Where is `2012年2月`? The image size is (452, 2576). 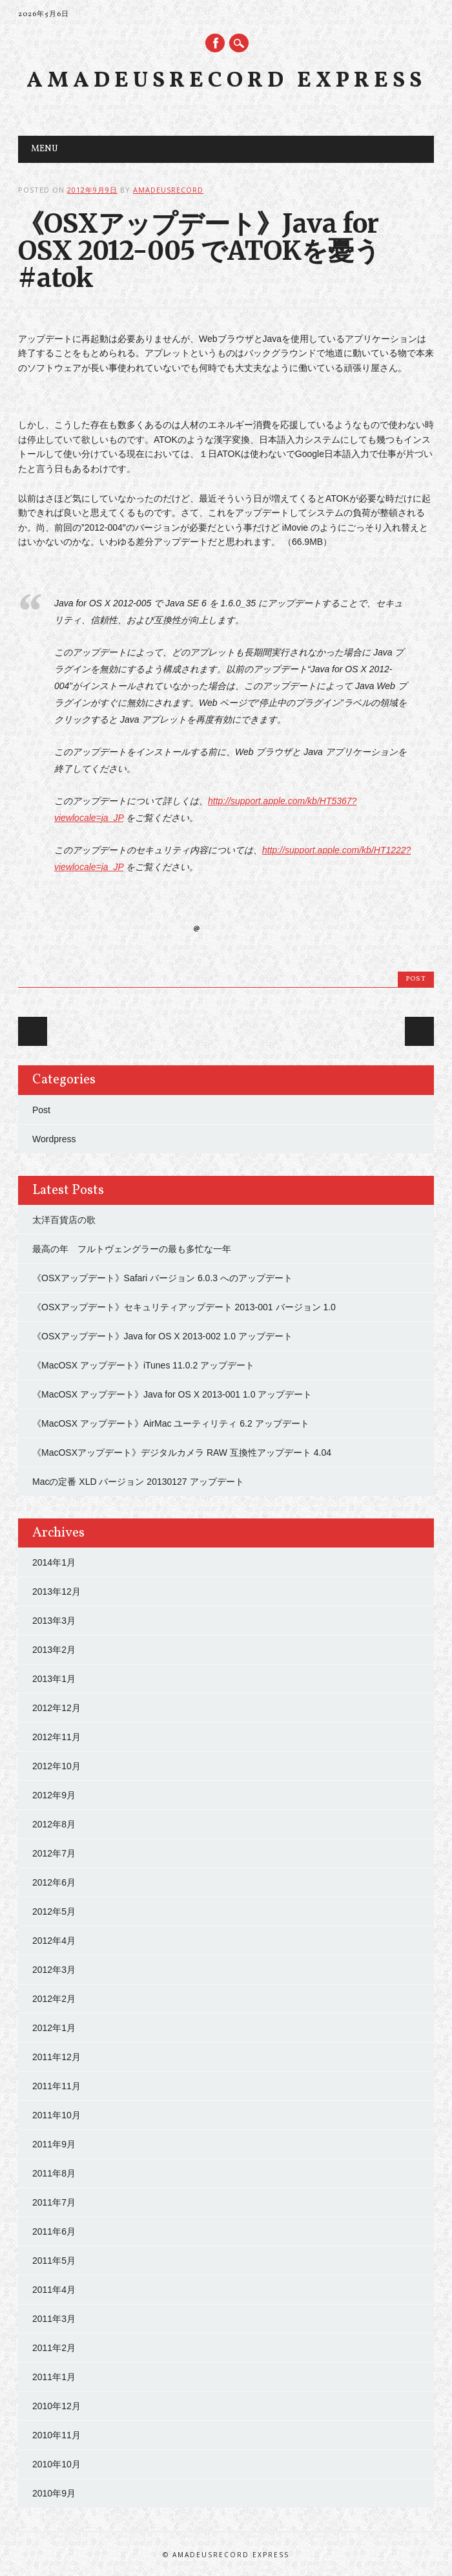 2012年2月 is located at coordinates (54, 1999).